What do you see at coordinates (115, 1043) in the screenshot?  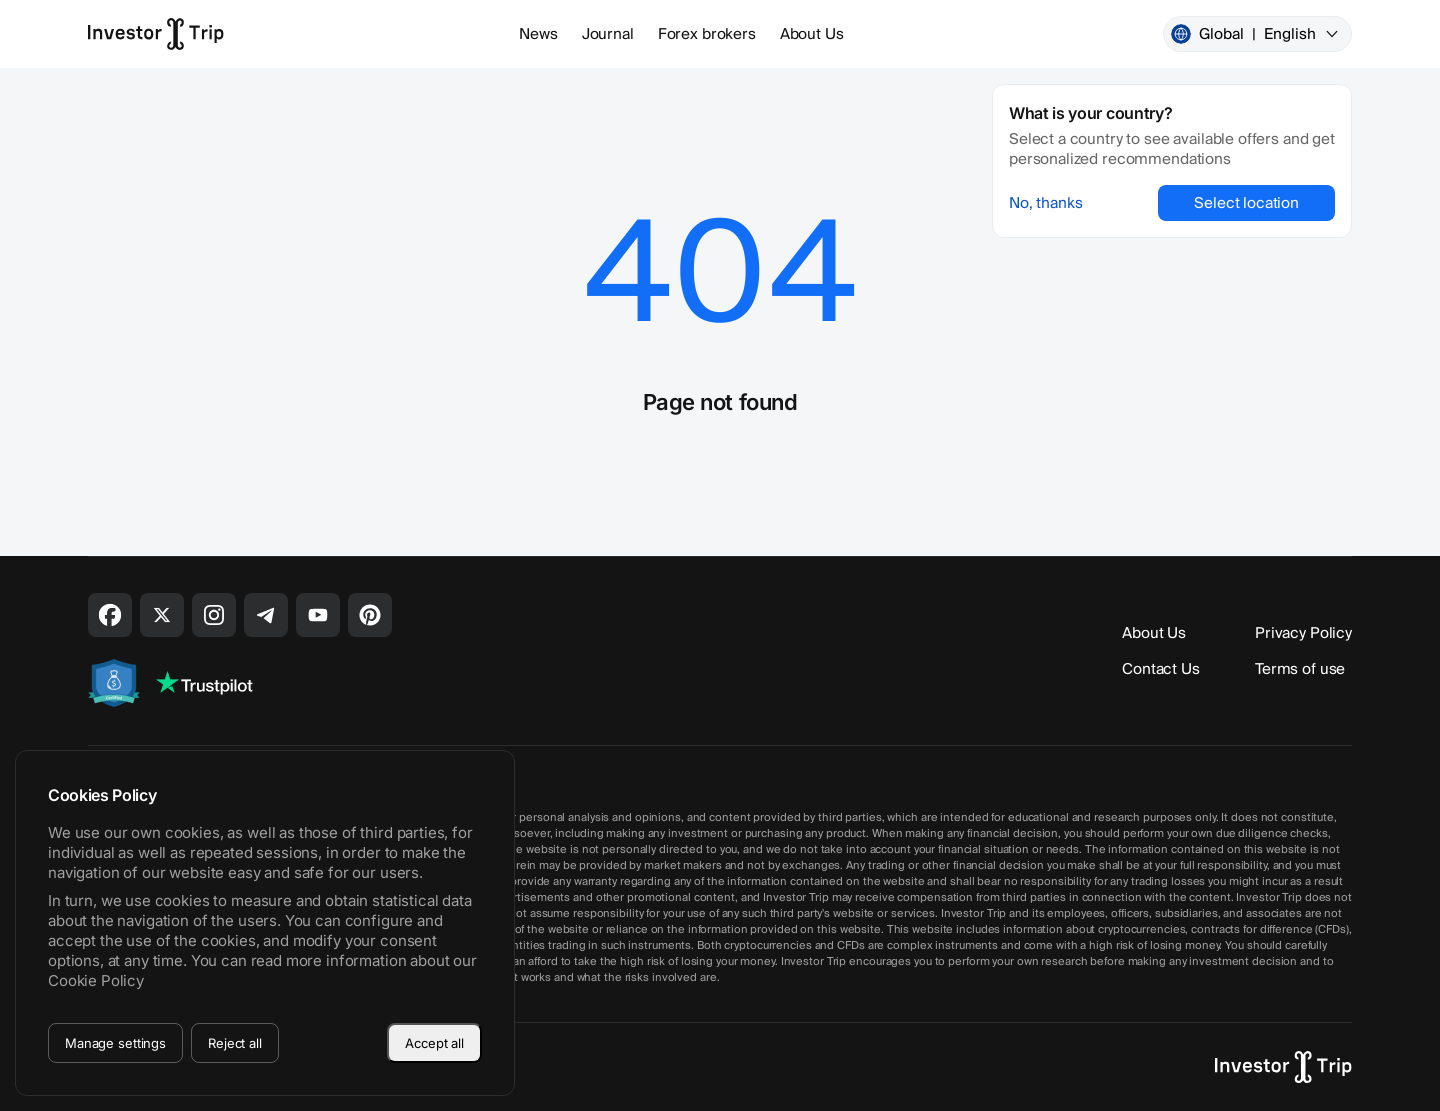 I see `Manage settings` at bounding box center [115, 1043].